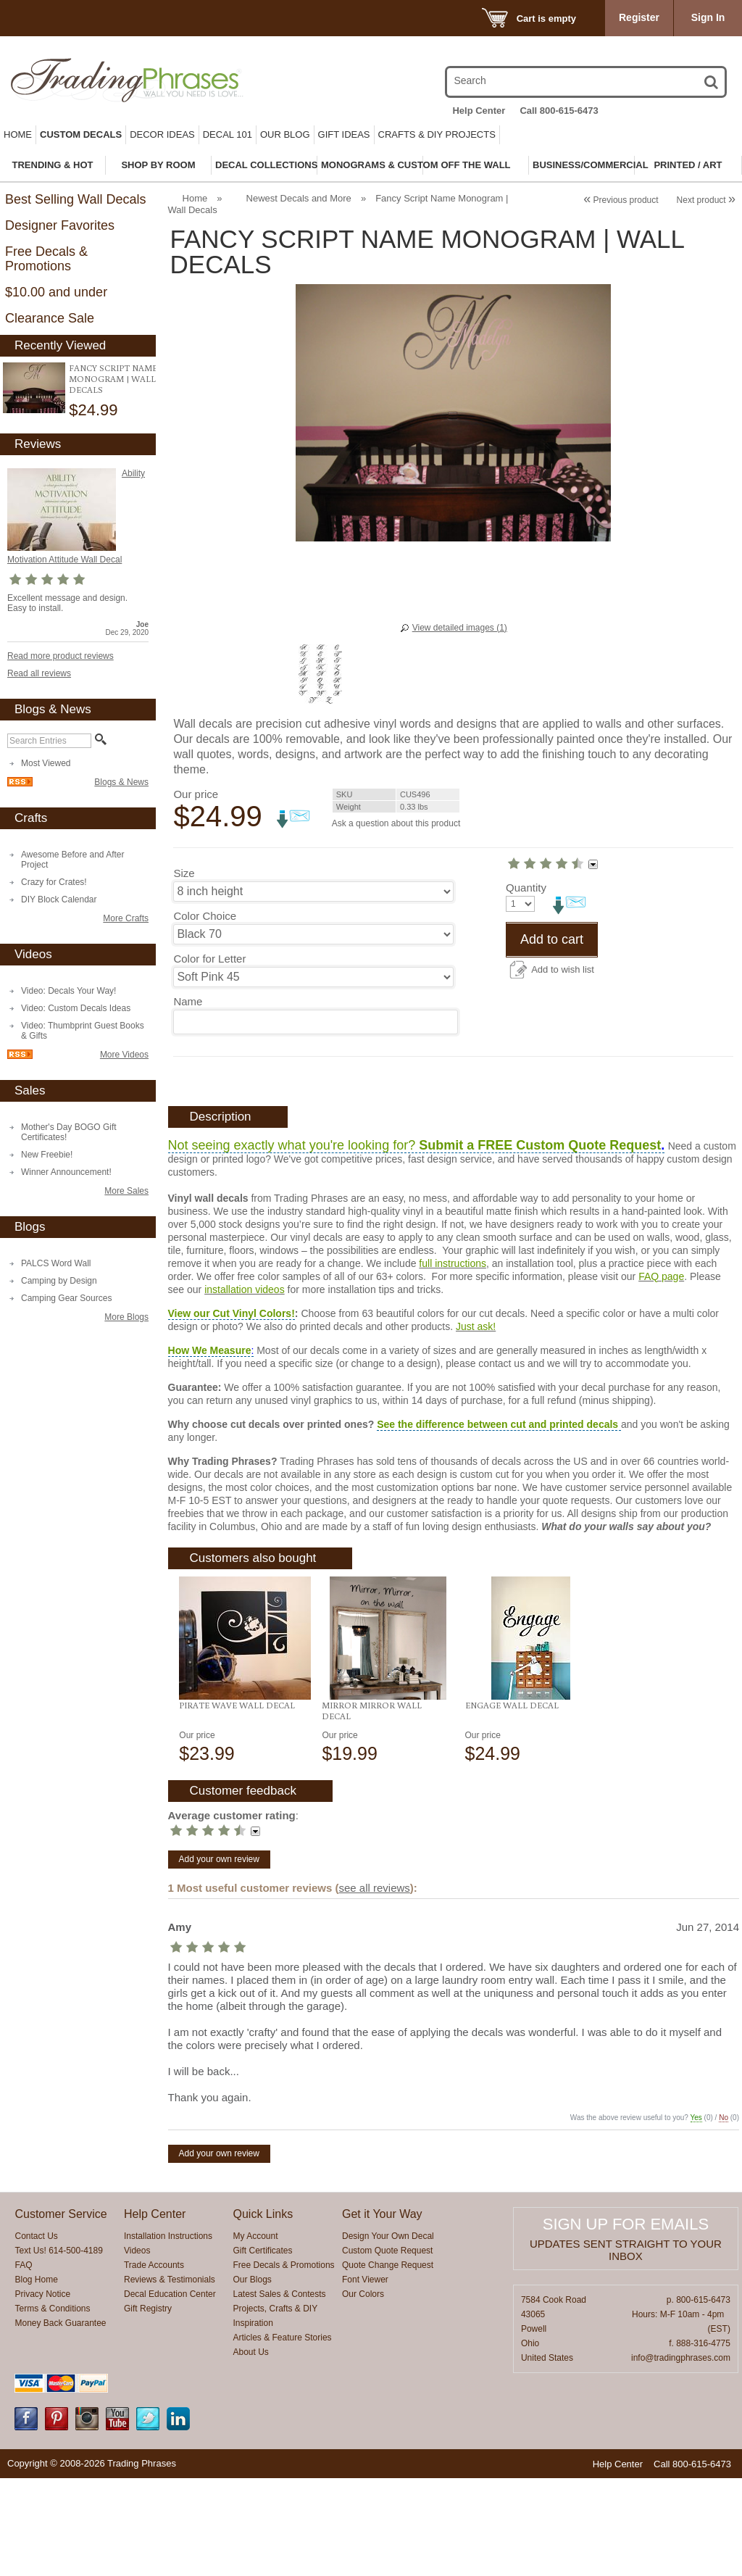 This screenshot has height=2576, width=742. Describe the element at coordinates (54, 882) in the screenshot. I see `Crazy for Crates!` at that location.